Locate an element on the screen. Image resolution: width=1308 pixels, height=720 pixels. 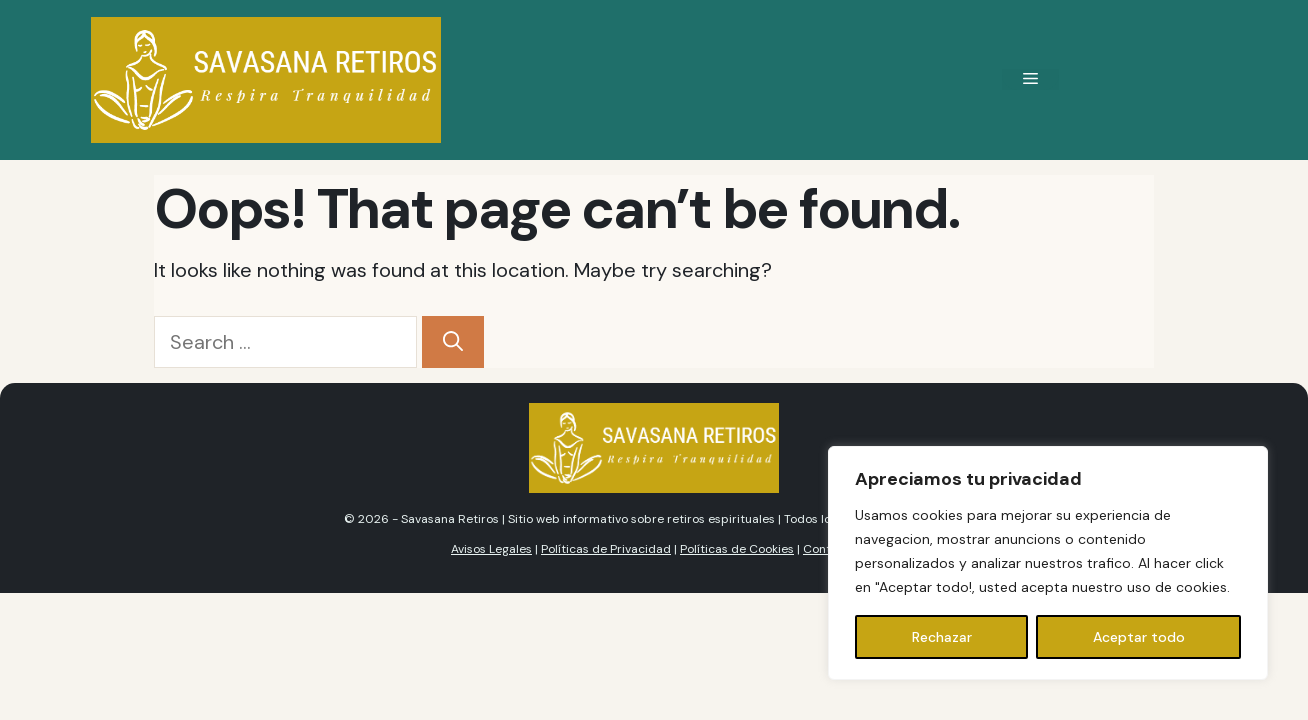
Políticas de Privacidad is located at coordinates (606, 549).